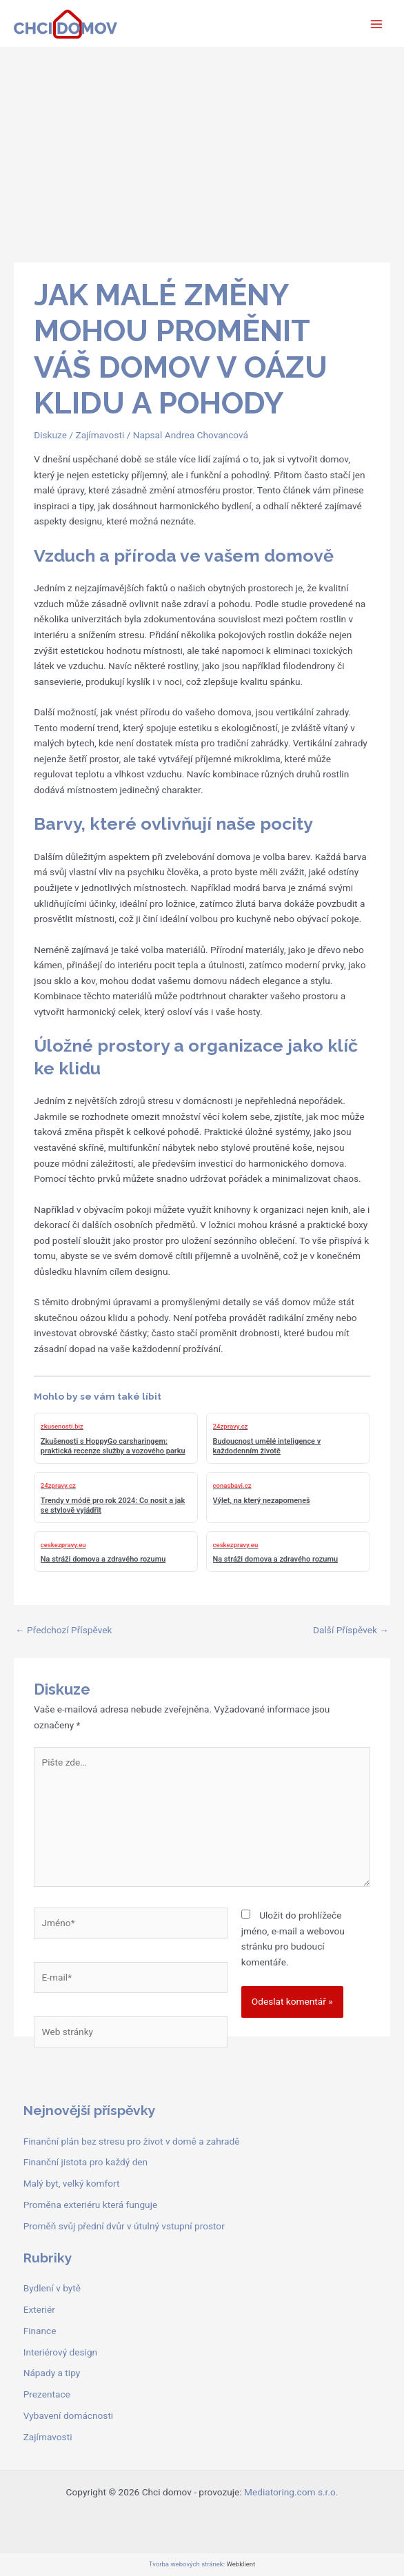  Describe the element at coordinates (186, 2564) in the screenshot. I see `Tvorba webových stránek` at that location.